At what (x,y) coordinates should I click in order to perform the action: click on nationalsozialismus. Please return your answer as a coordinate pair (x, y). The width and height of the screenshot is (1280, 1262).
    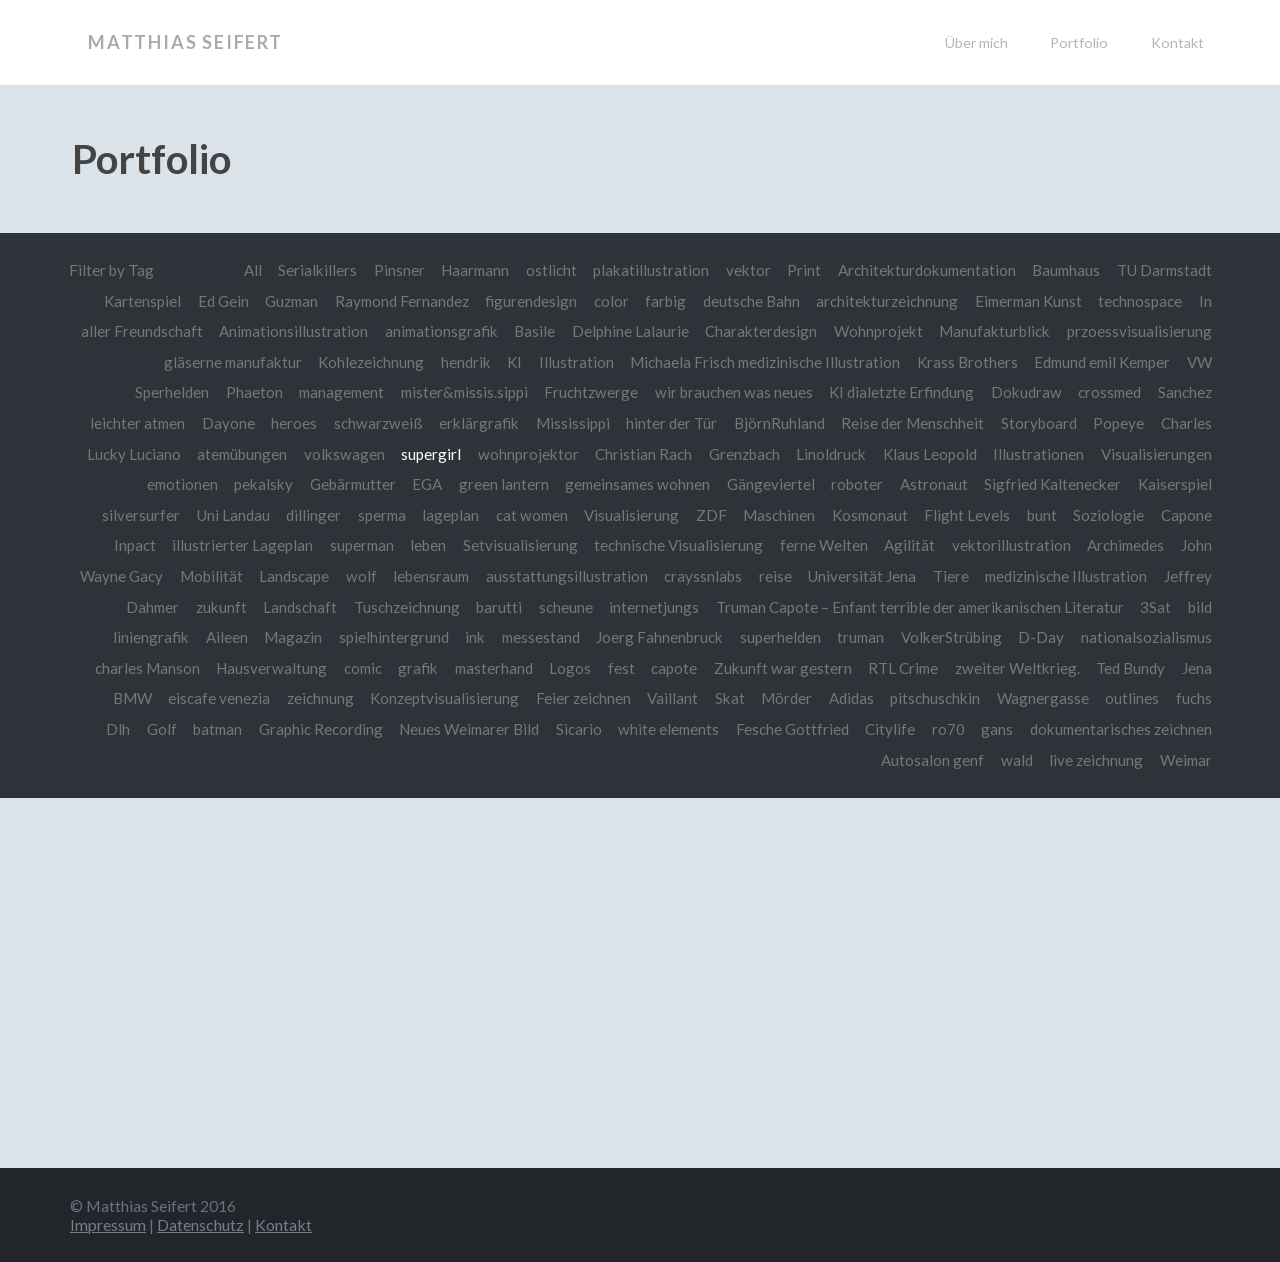
    Looking at the image, I should click on (1145, 637).